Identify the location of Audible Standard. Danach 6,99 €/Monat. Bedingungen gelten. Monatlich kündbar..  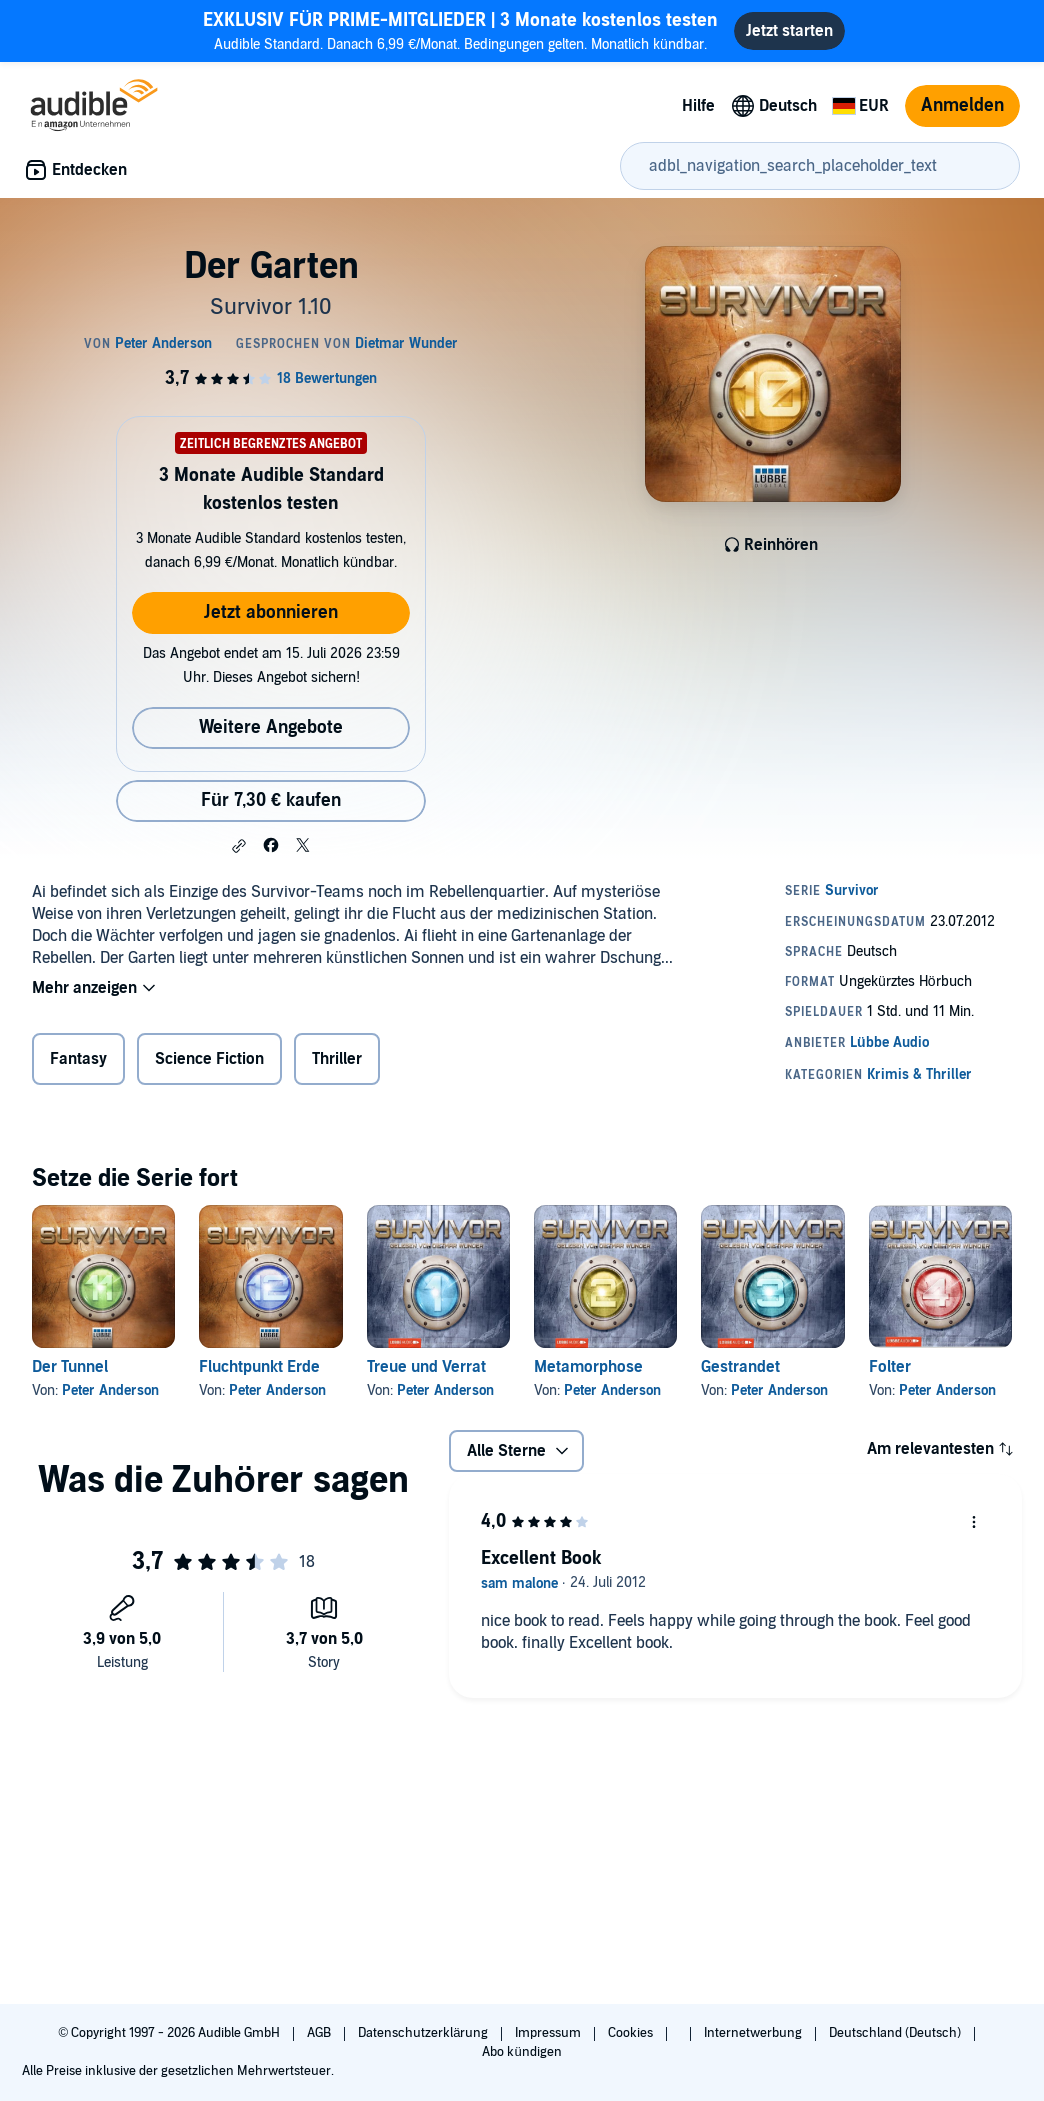
(460, 30).